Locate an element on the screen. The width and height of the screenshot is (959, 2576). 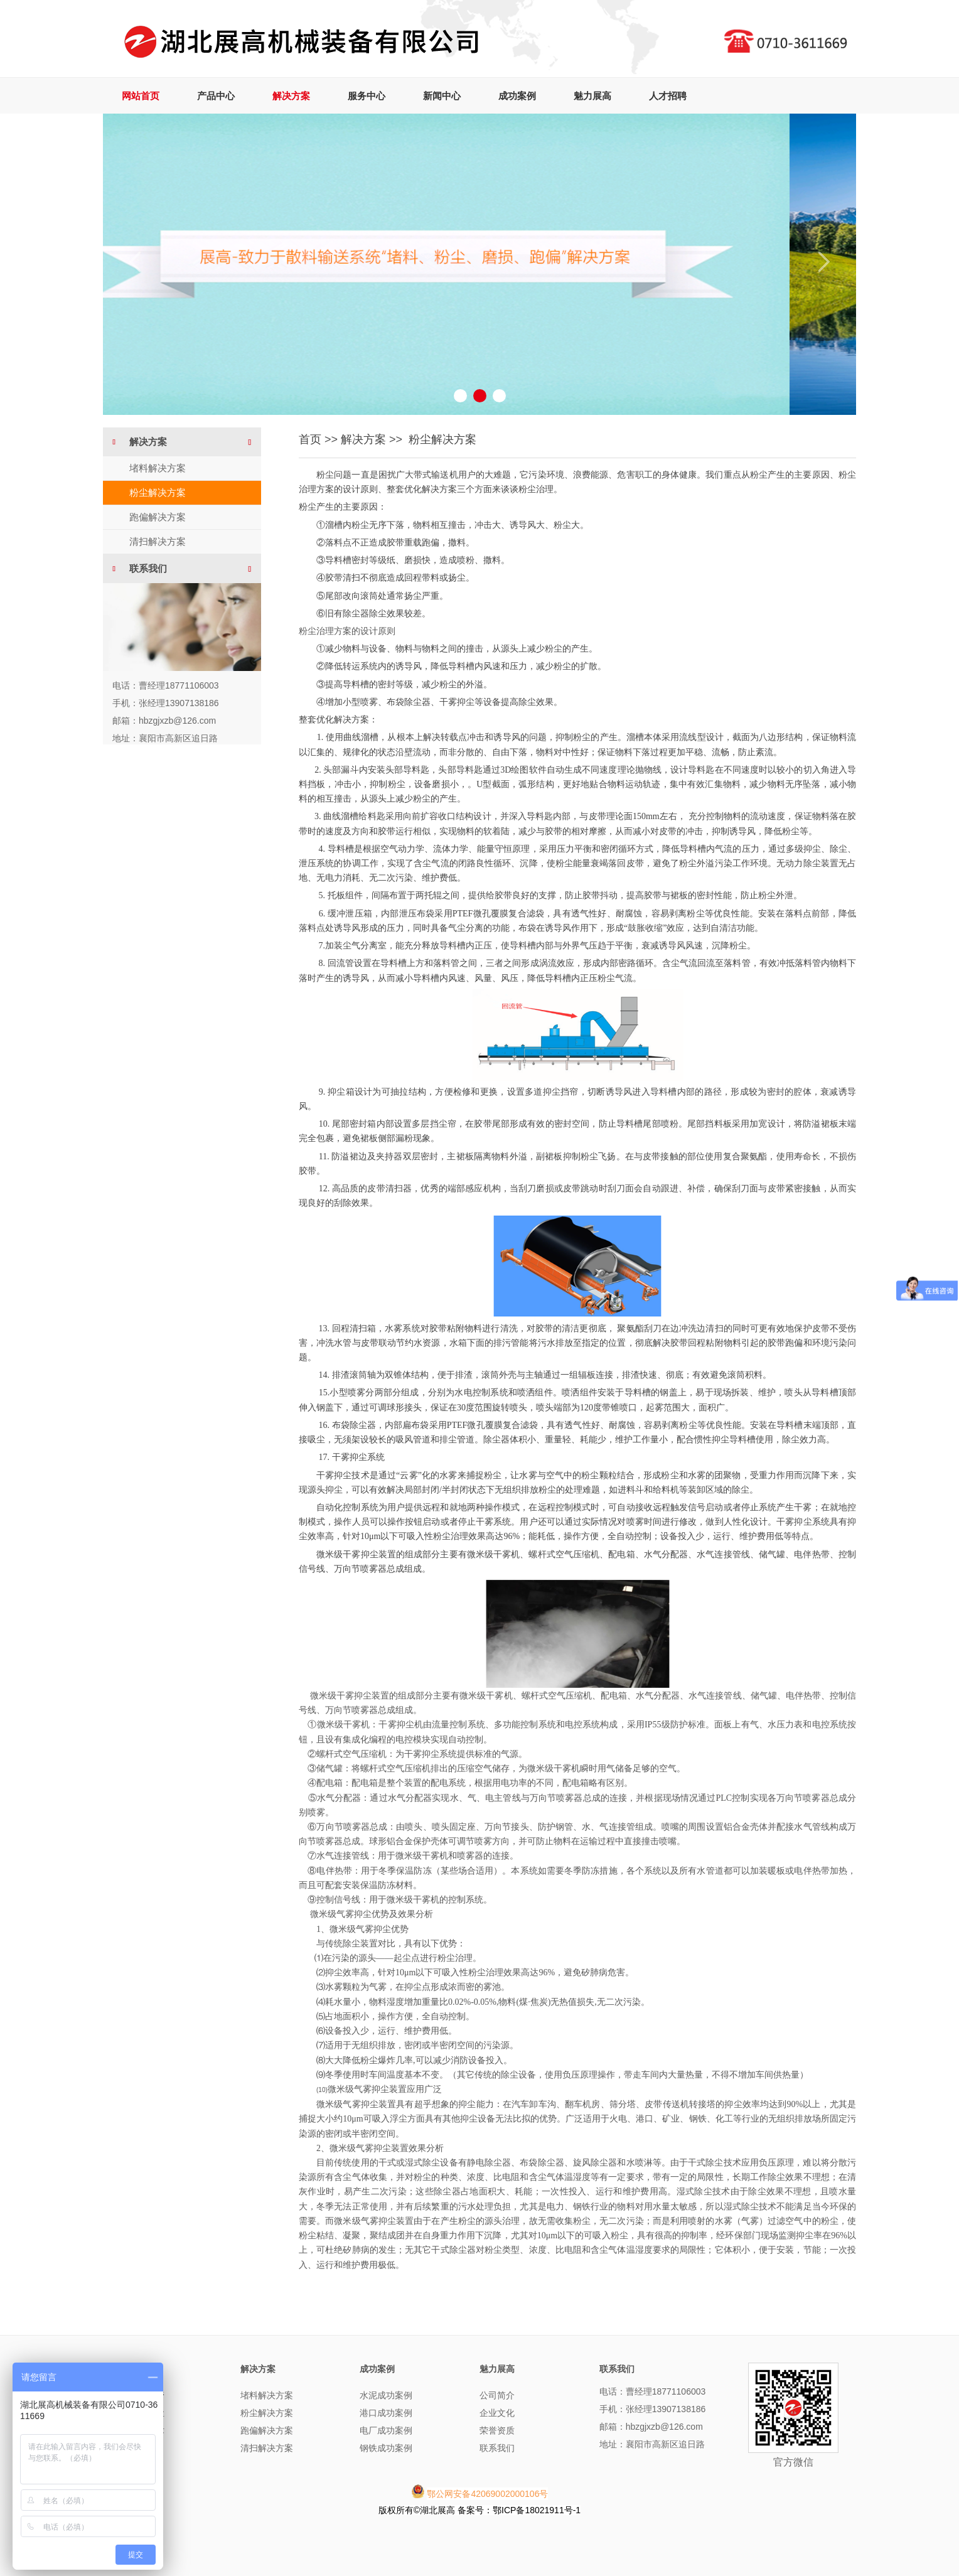
电厂成功案例 is located at coordinates (386, 2430).